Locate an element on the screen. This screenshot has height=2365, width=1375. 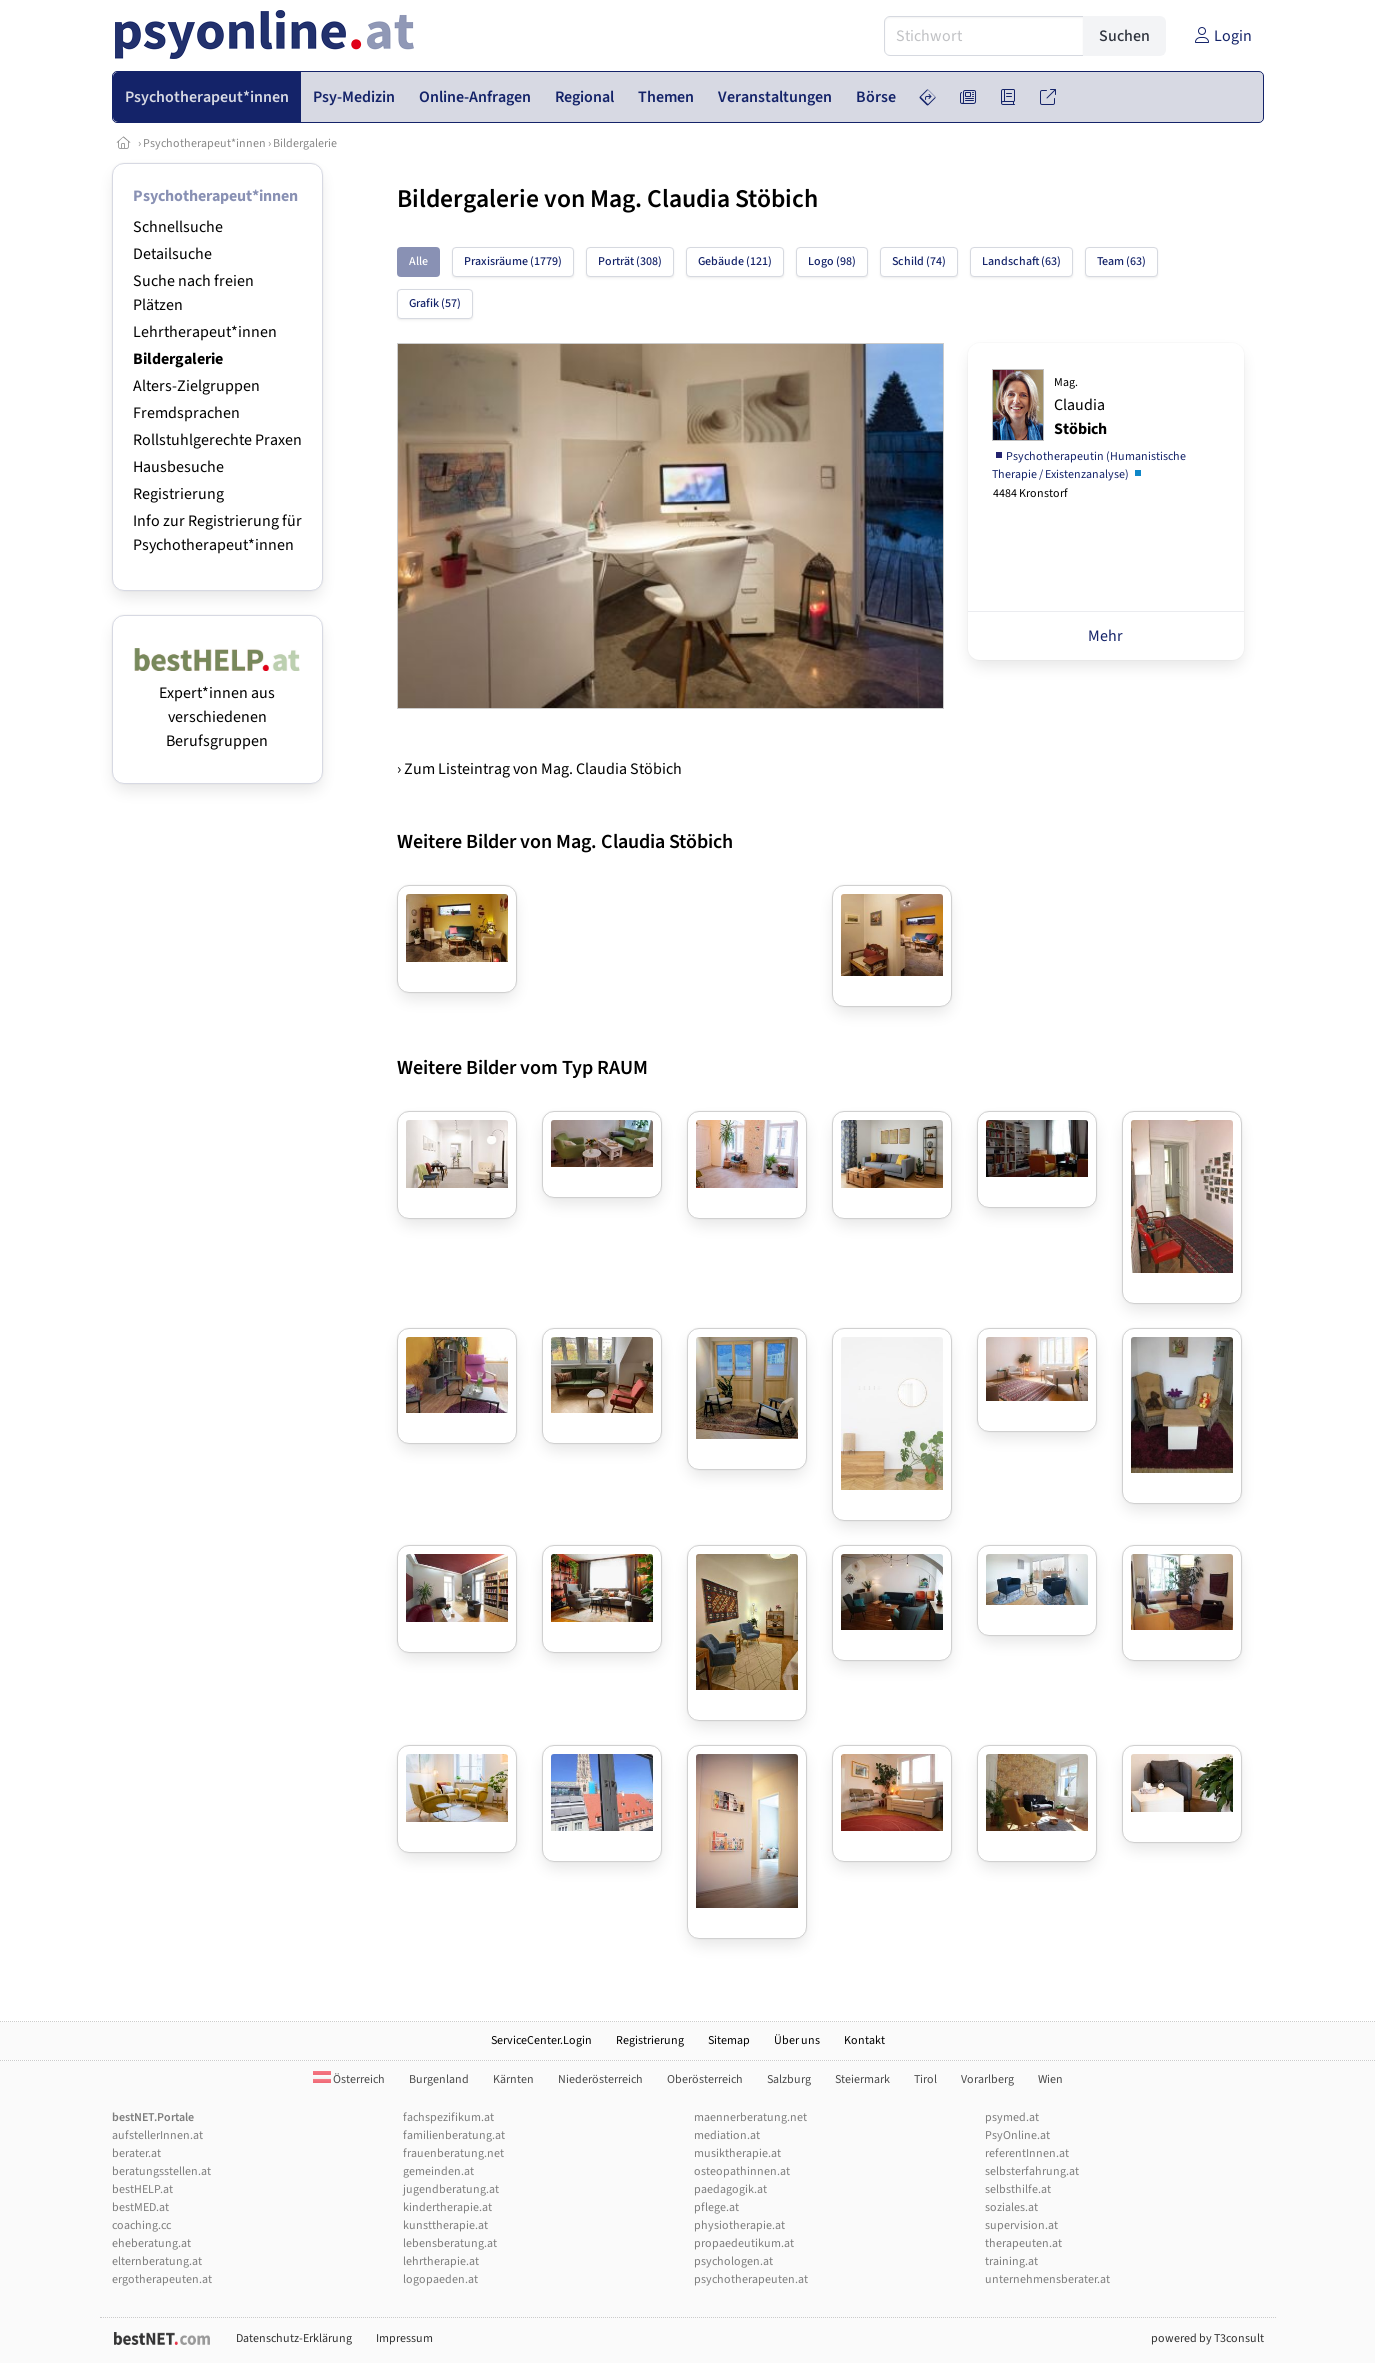
beratungsstellen.at is located at coordinates (161, 2171).